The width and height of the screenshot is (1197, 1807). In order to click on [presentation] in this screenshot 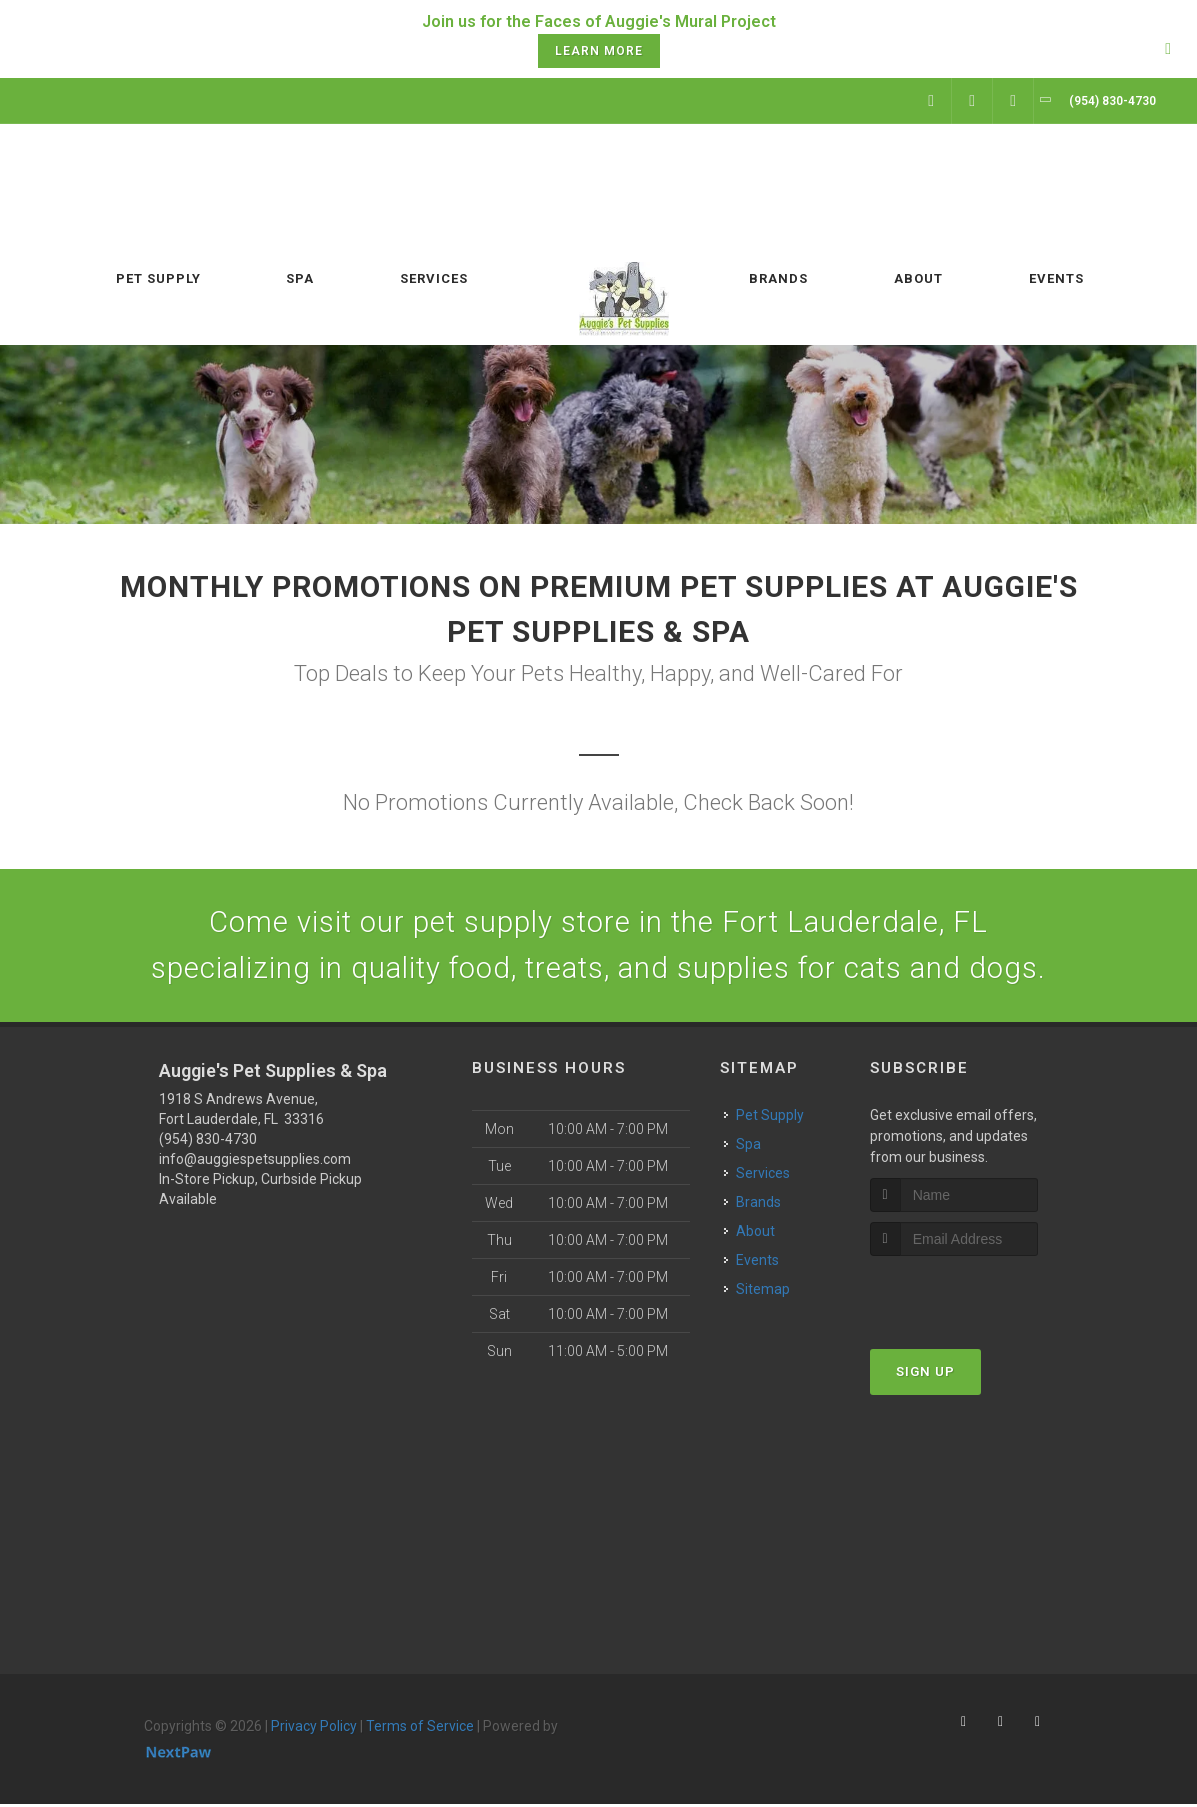, I will do `click(976, 1295)`.